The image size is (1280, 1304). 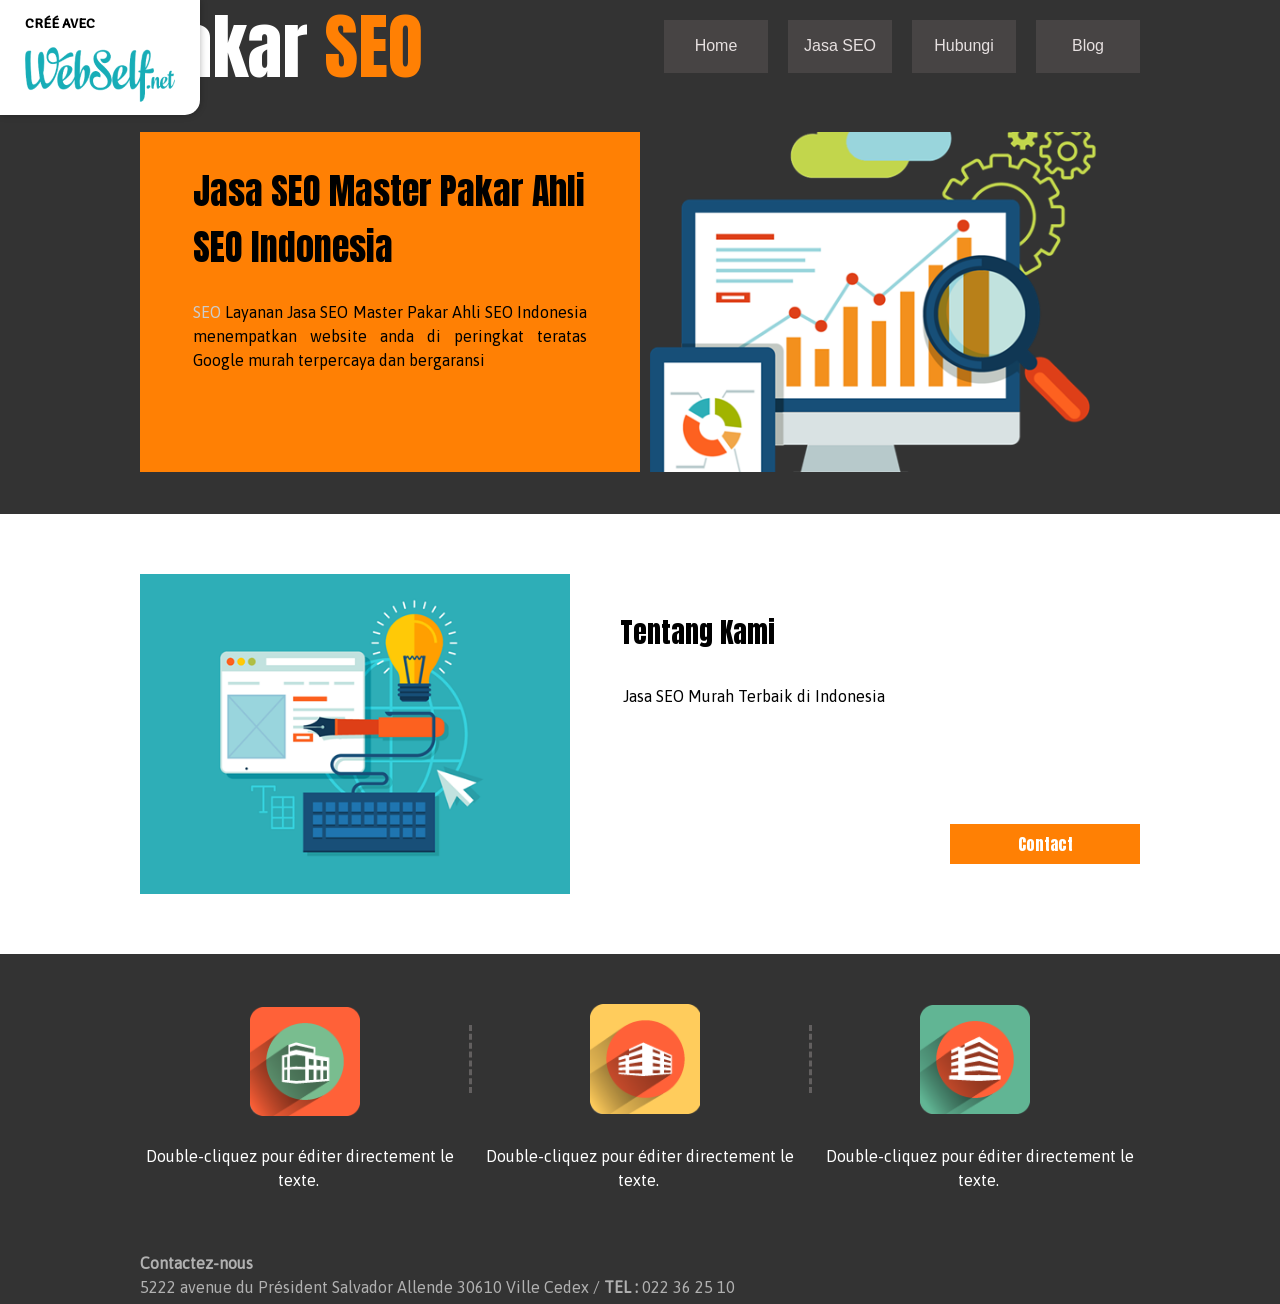 I want to click on SEO, so click(x=207, y=312).